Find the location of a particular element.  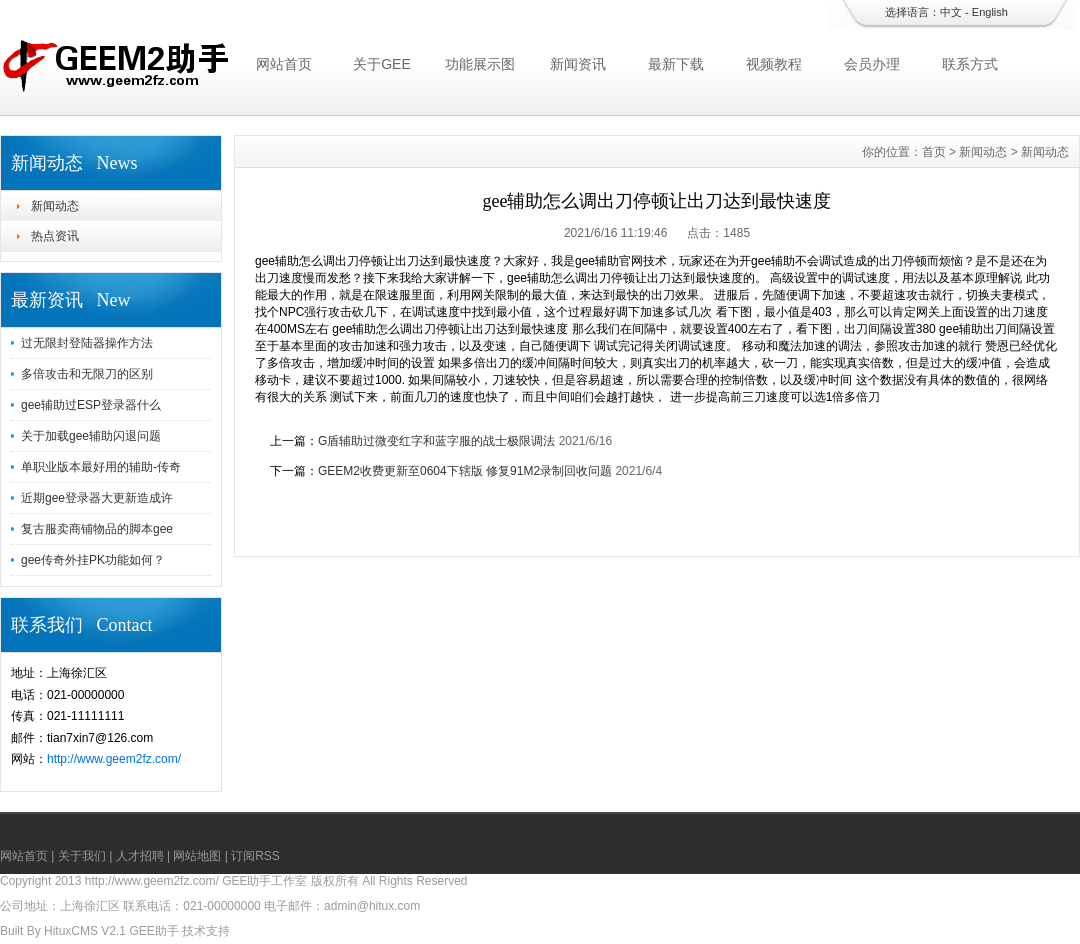

首页 is located at coordinates (934, 152).